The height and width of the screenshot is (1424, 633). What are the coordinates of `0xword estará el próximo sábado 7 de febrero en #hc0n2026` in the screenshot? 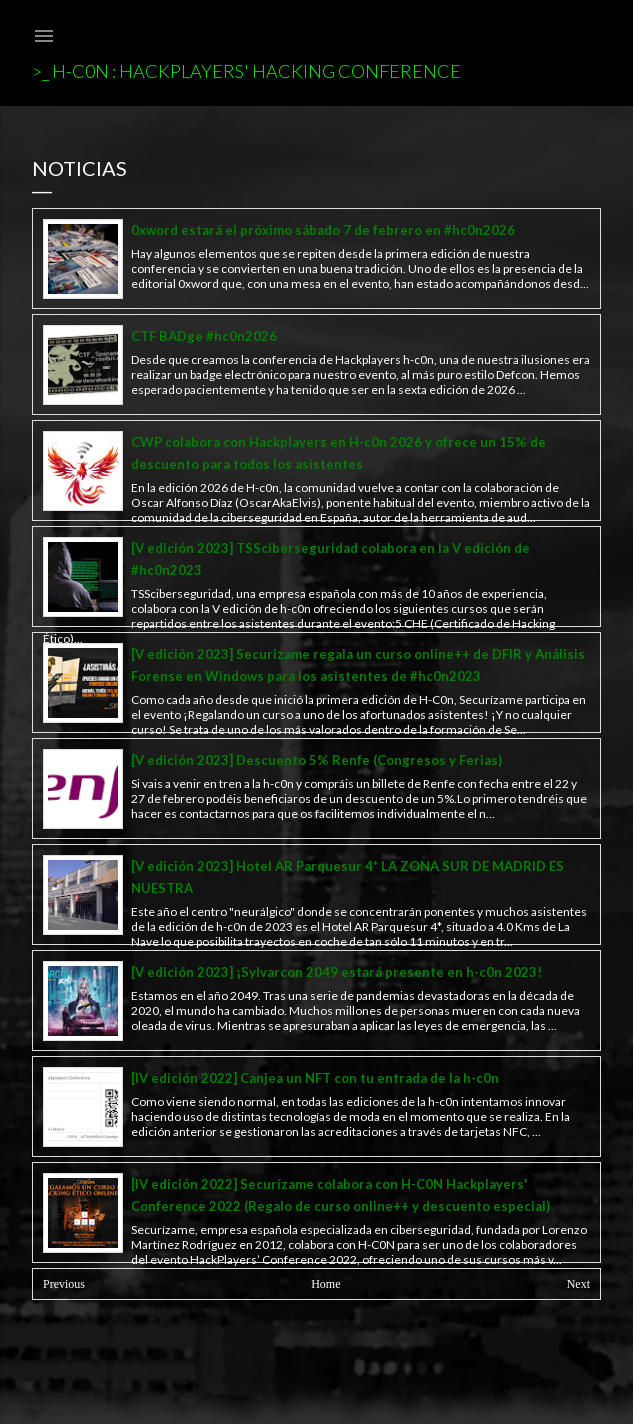 It's located at (323, 230).